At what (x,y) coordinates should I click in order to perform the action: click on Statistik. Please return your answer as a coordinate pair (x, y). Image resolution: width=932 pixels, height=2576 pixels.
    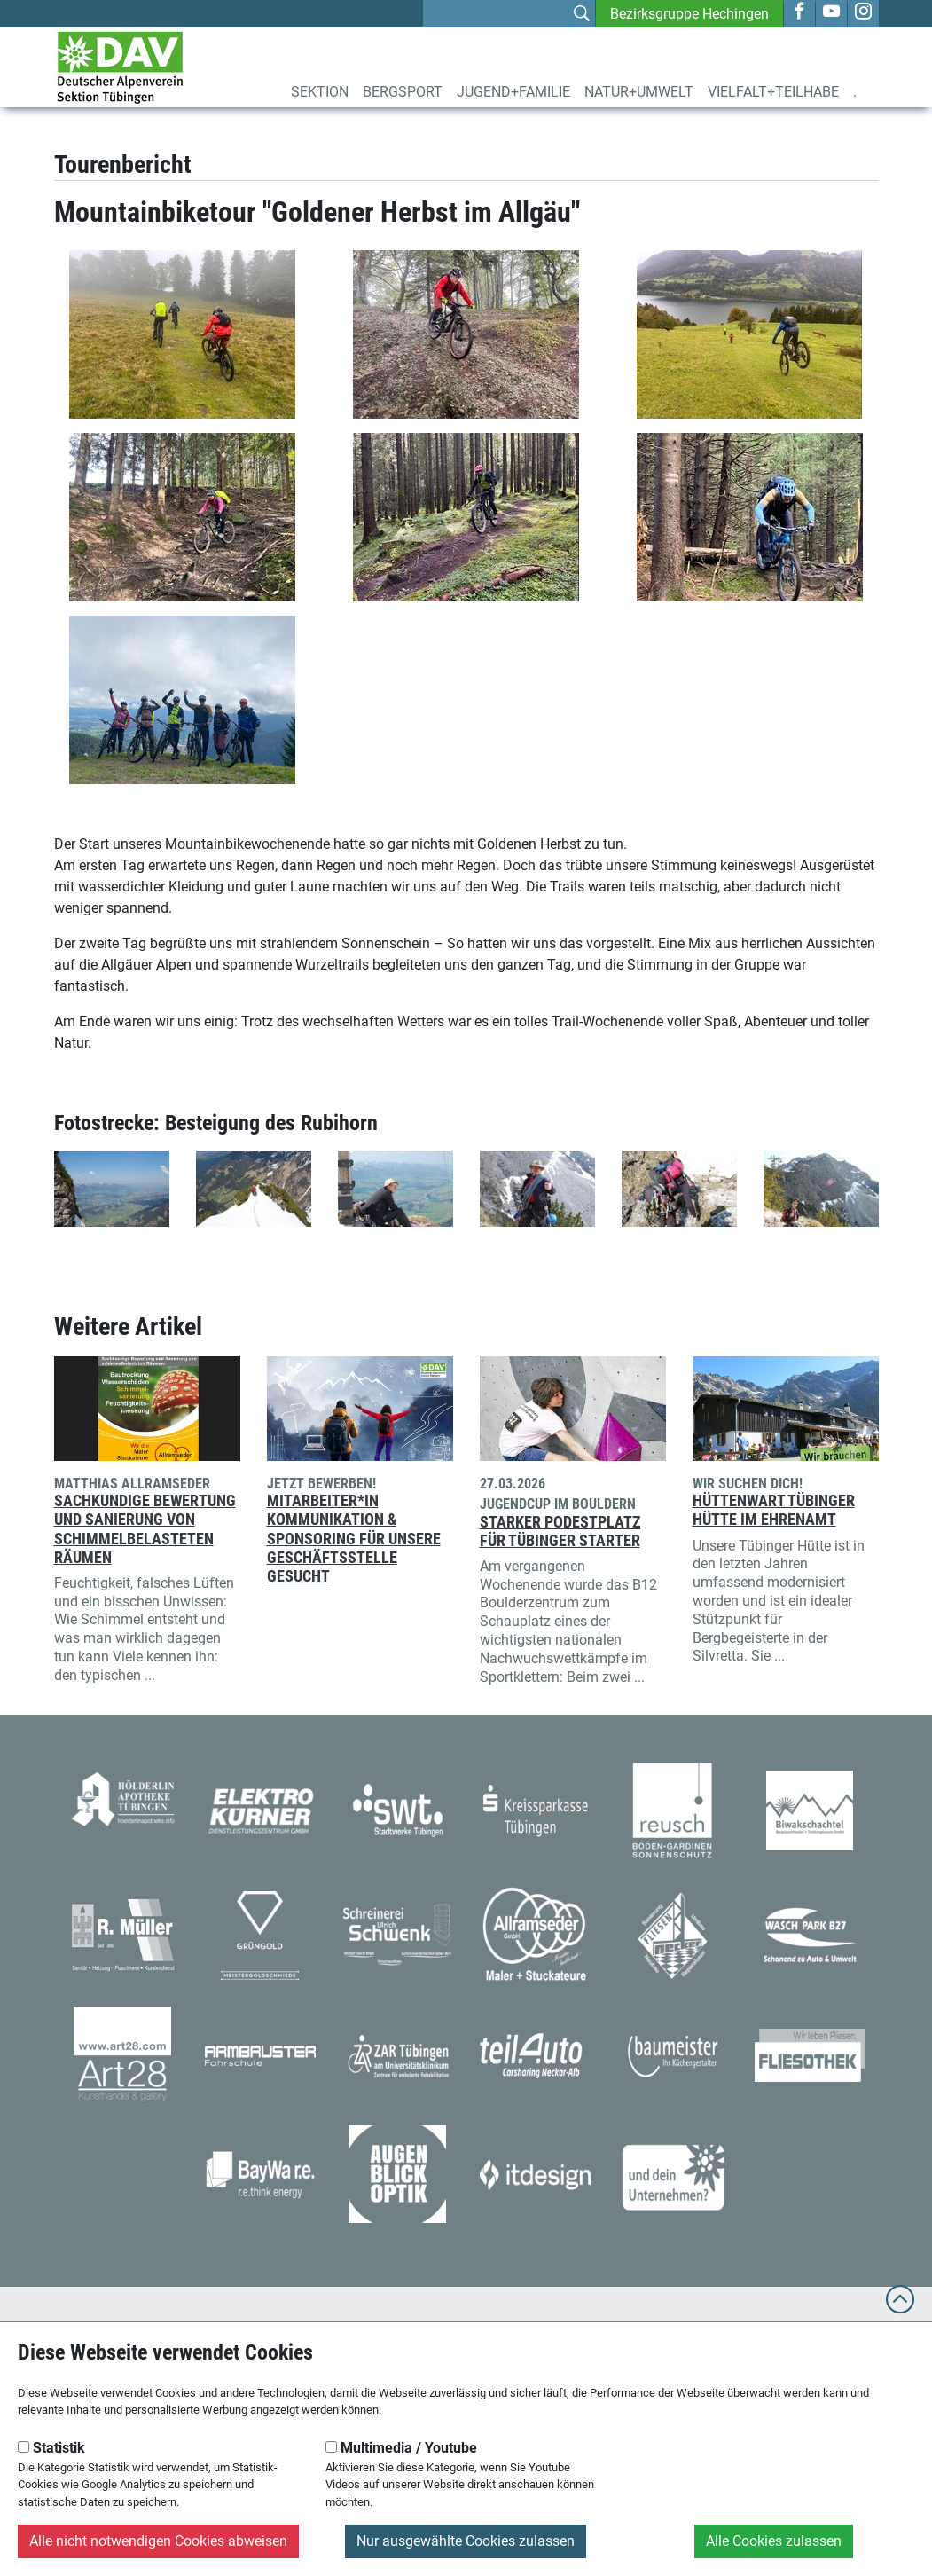
    Looking at the image, I should click on (51, 2447).